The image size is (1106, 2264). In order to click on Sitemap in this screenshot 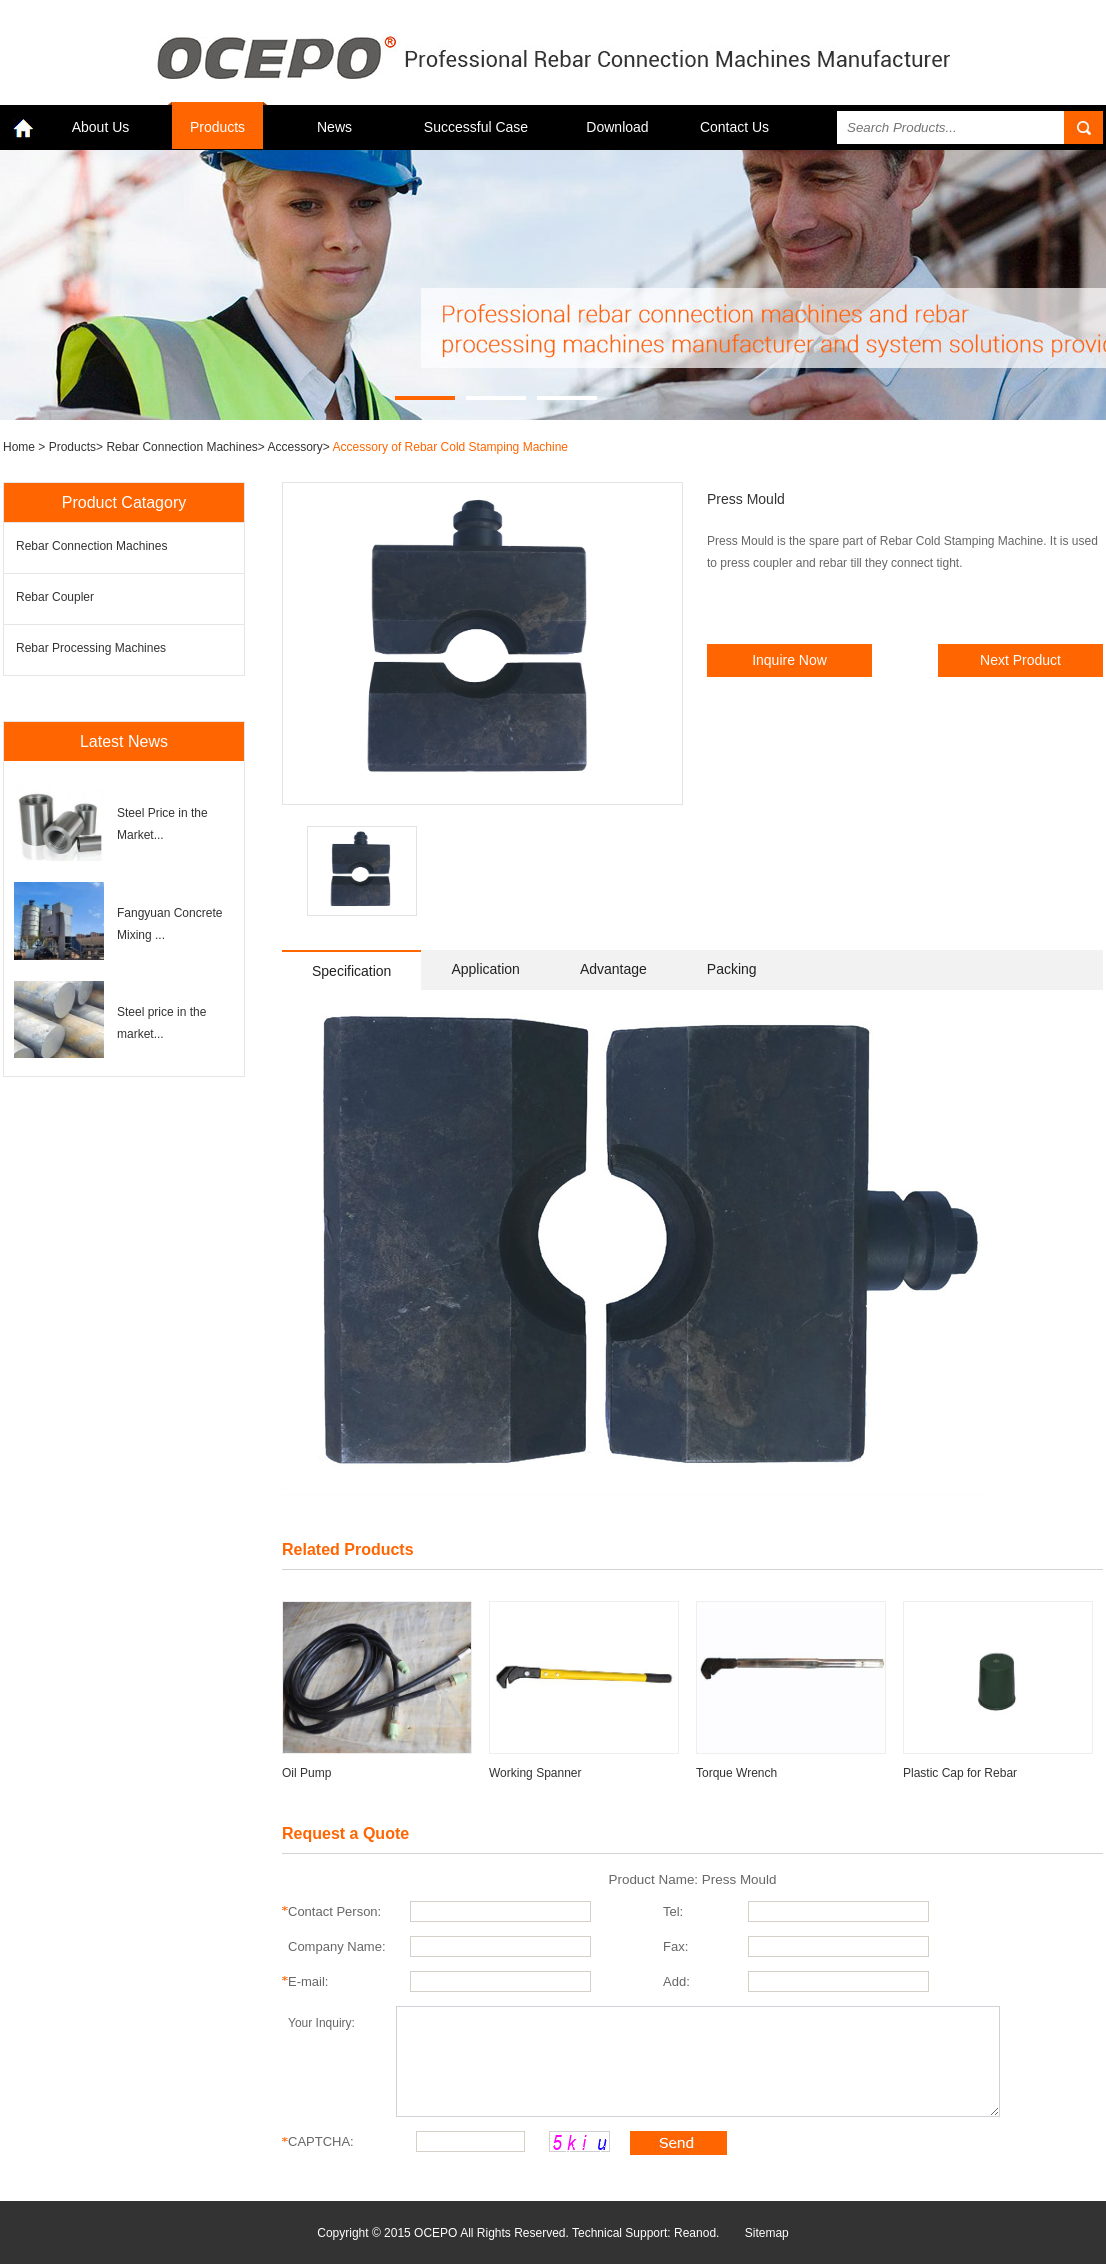, I will do `click(767, 2233)`.